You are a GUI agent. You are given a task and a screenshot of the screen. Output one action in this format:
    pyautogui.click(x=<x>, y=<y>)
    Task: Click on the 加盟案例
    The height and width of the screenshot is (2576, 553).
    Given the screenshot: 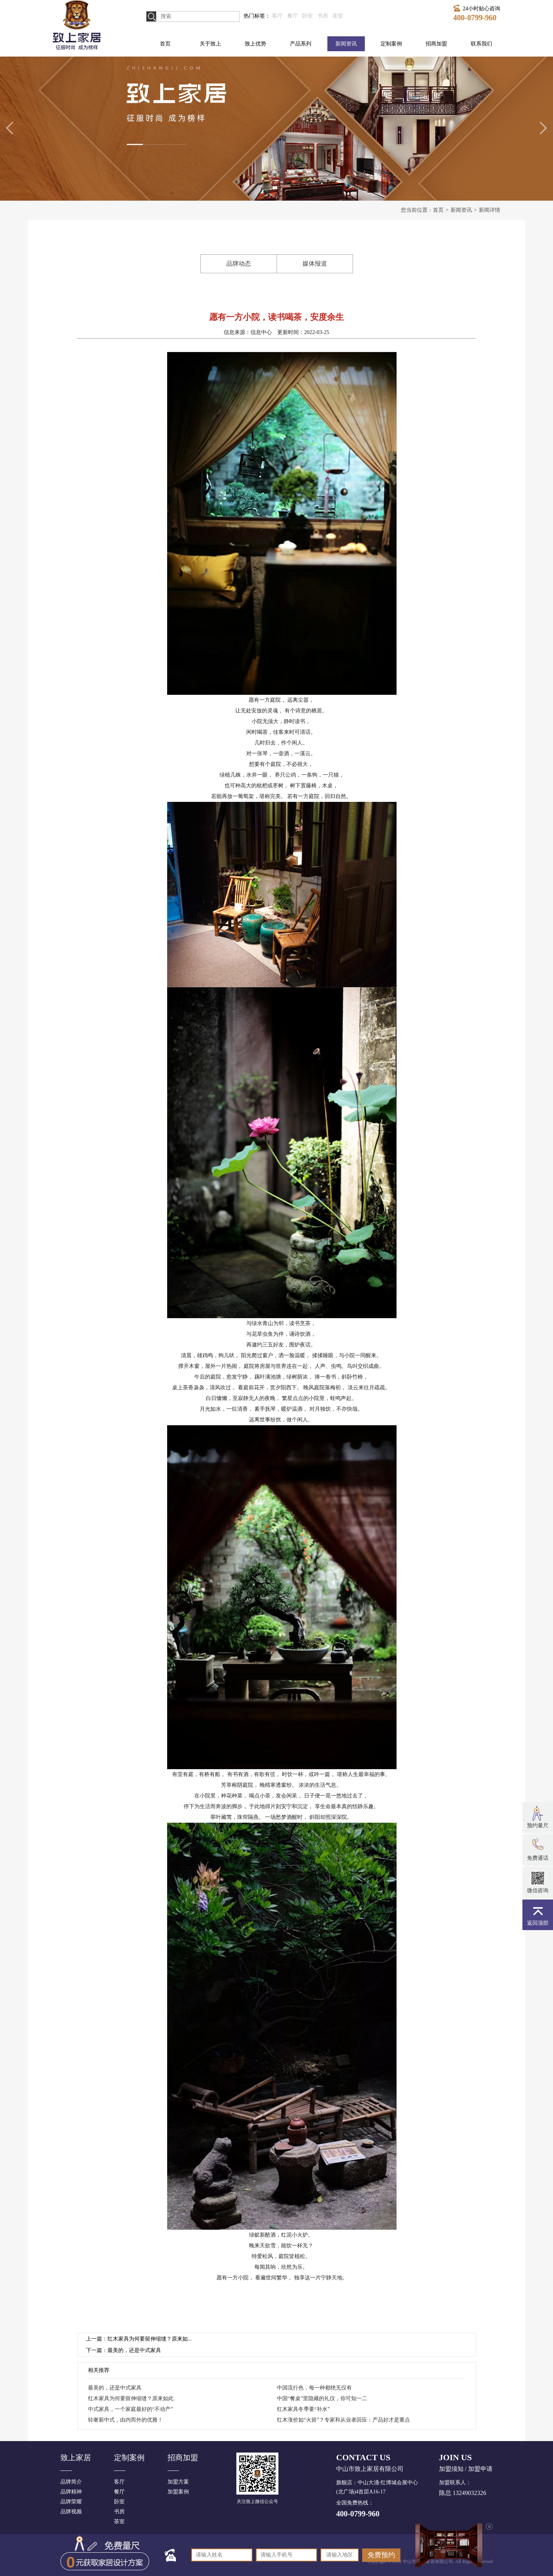 What is the action you would take?
    pyautogui.click(x=178, y=2492)
    